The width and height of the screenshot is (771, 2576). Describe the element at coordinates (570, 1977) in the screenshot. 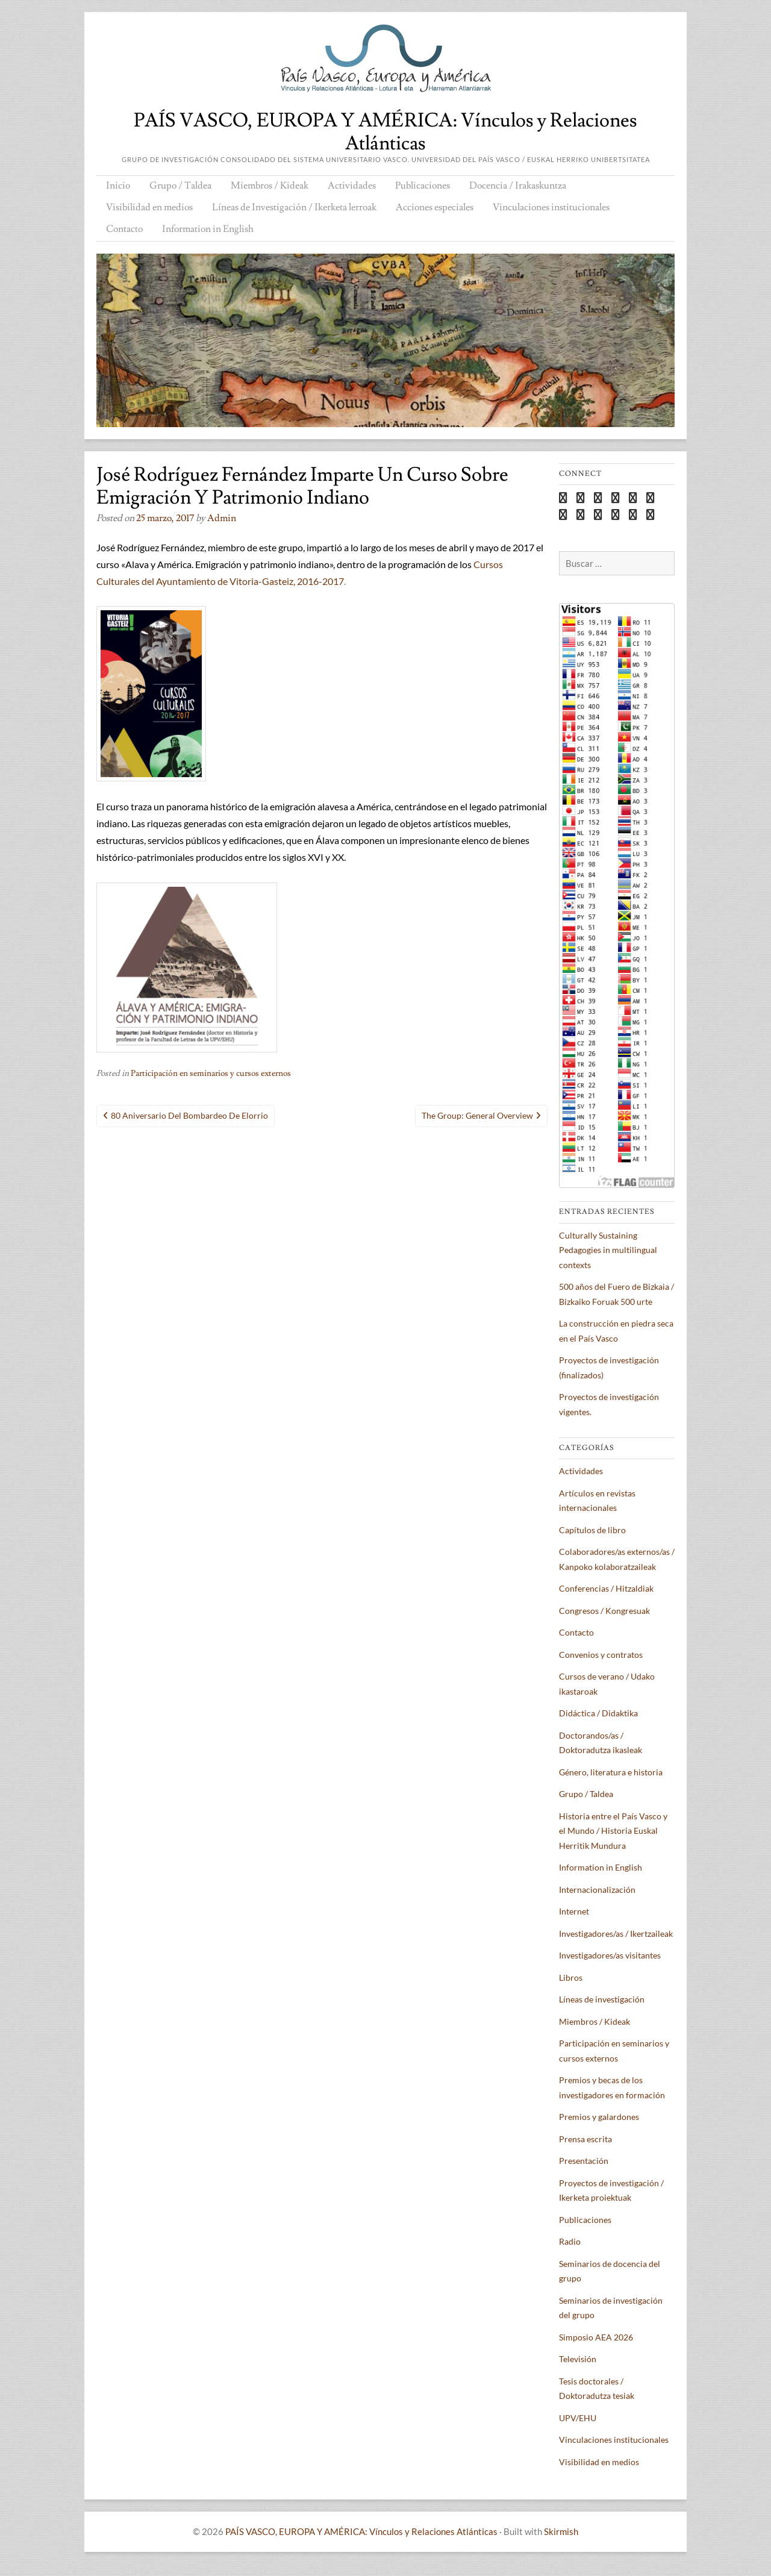

I see `Libros` at that location.